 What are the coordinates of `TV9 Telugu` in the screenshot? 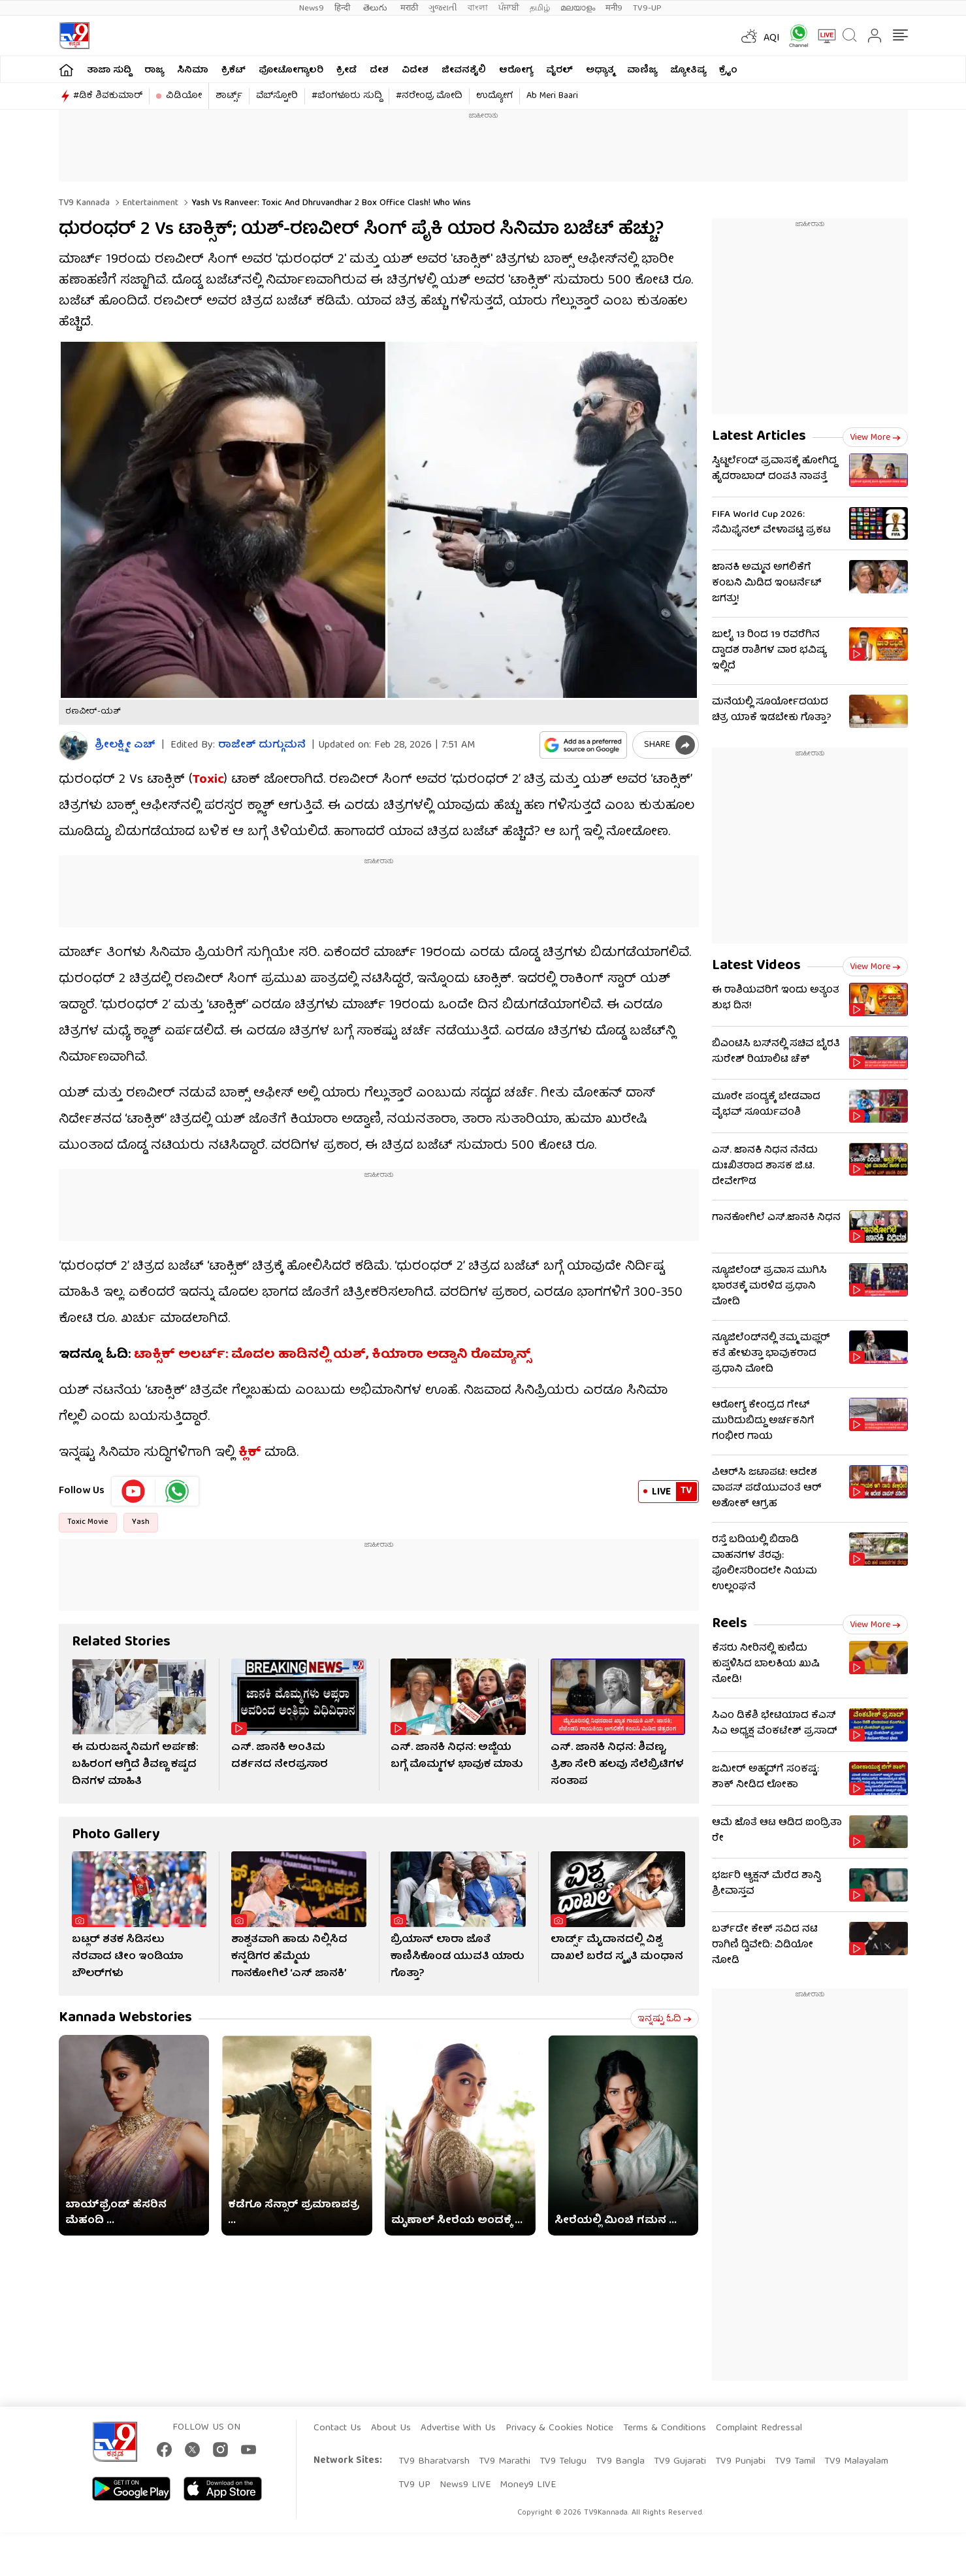 It's located at (563, 2461).